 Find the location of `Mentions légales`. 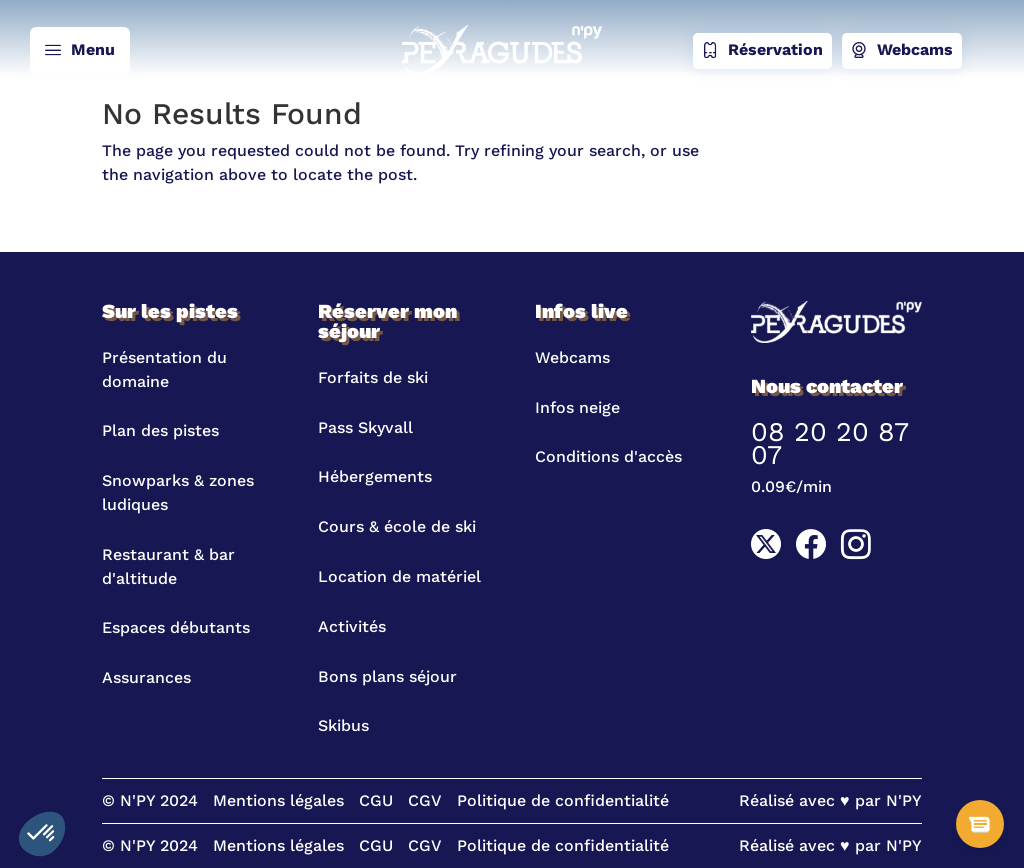

Mentions légales is located at coordinates (278, 800).